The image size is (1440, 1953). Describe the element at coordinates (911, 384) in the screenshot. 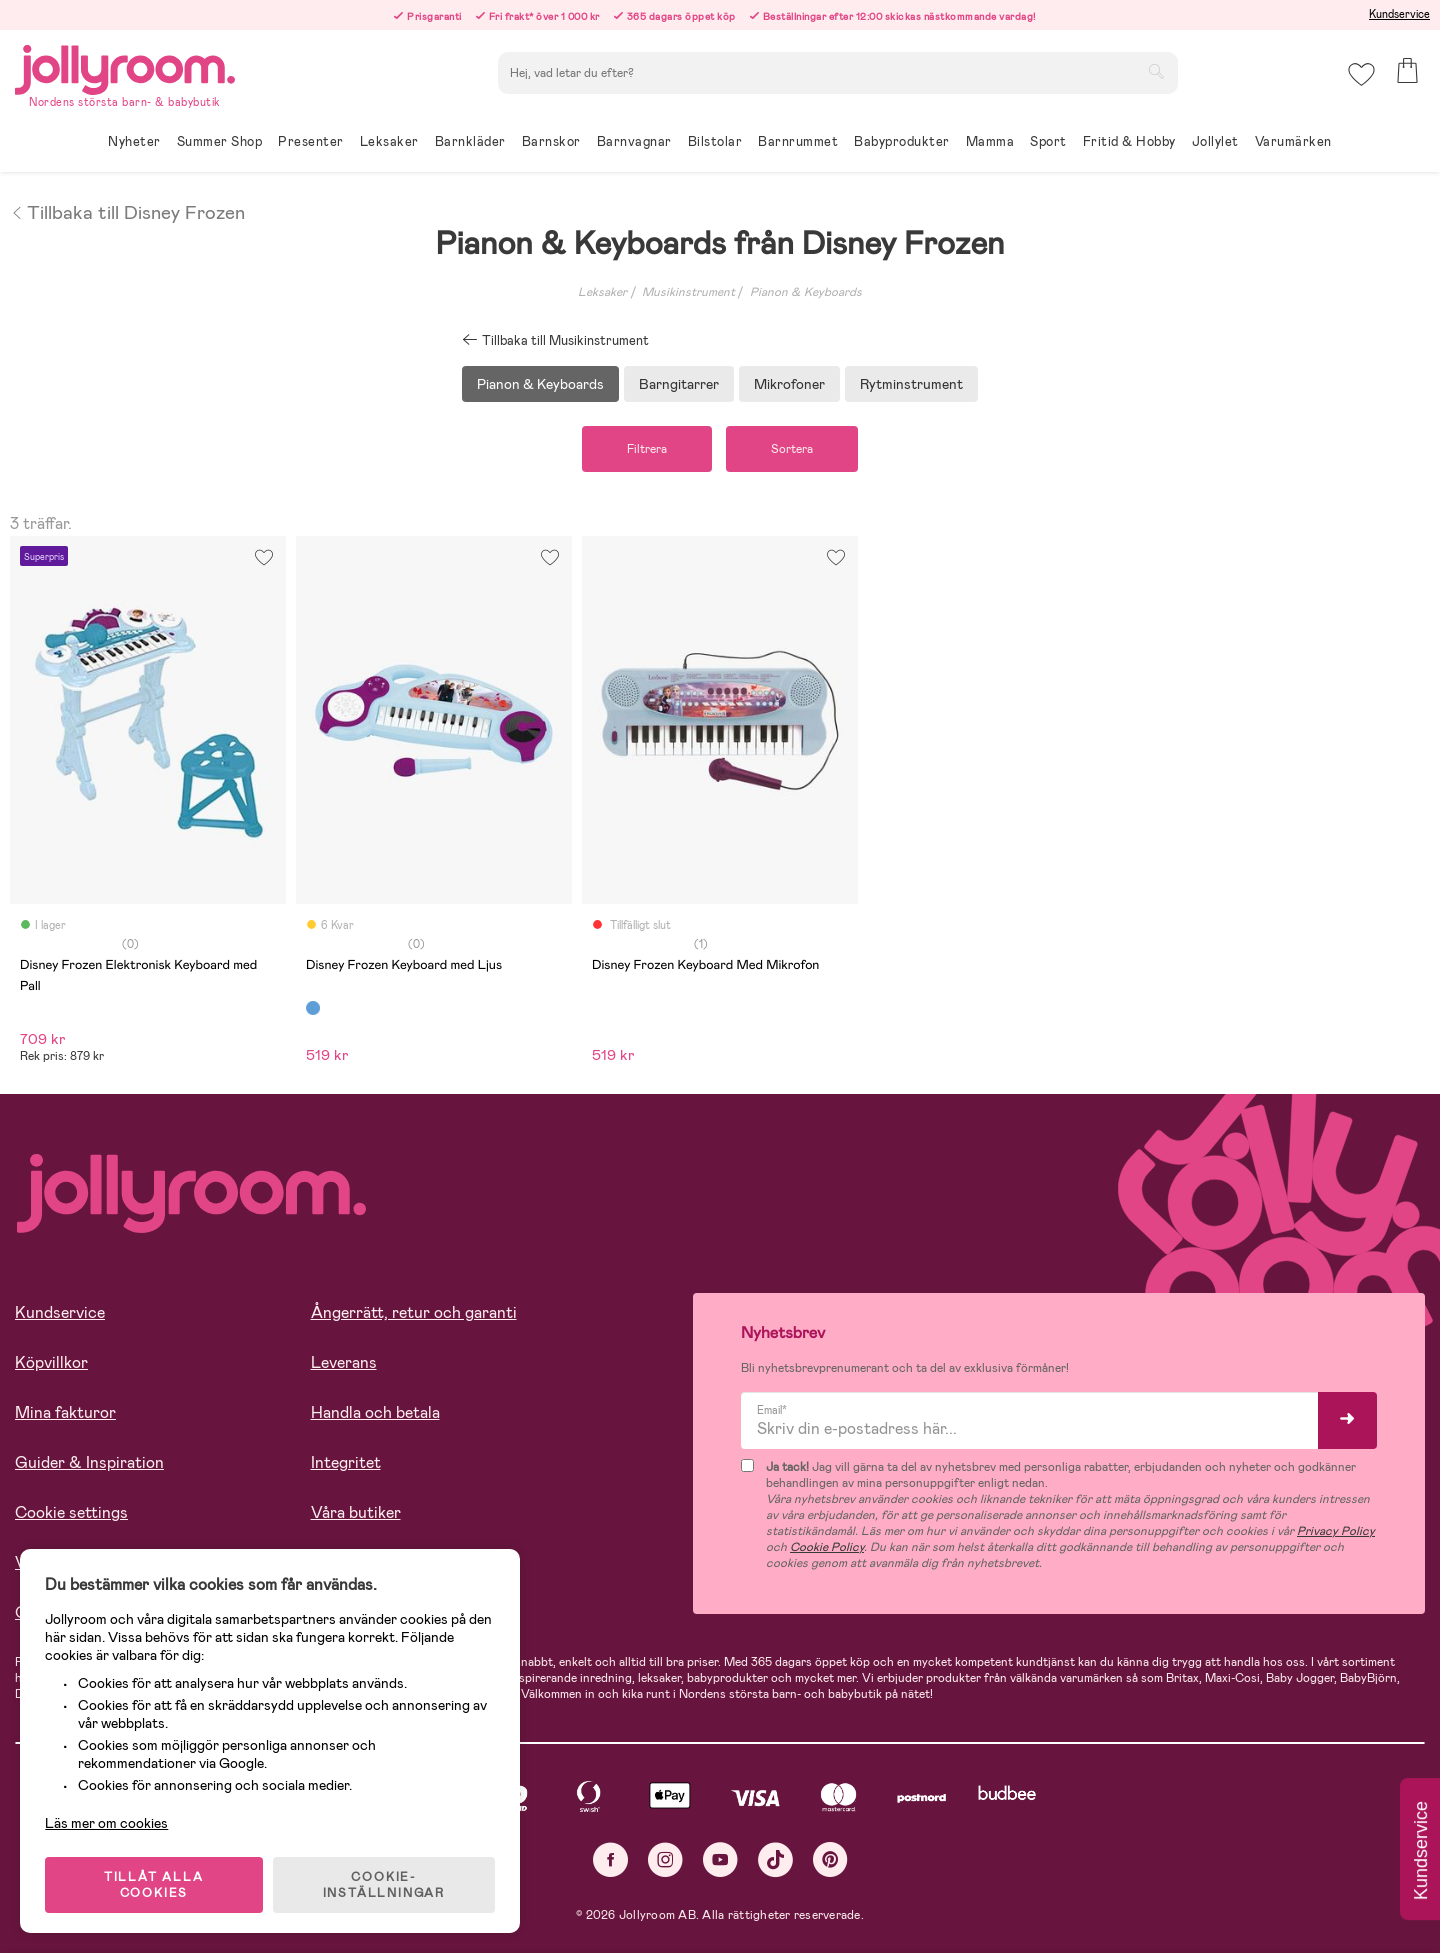

I see `Rytminstrument` at that location.